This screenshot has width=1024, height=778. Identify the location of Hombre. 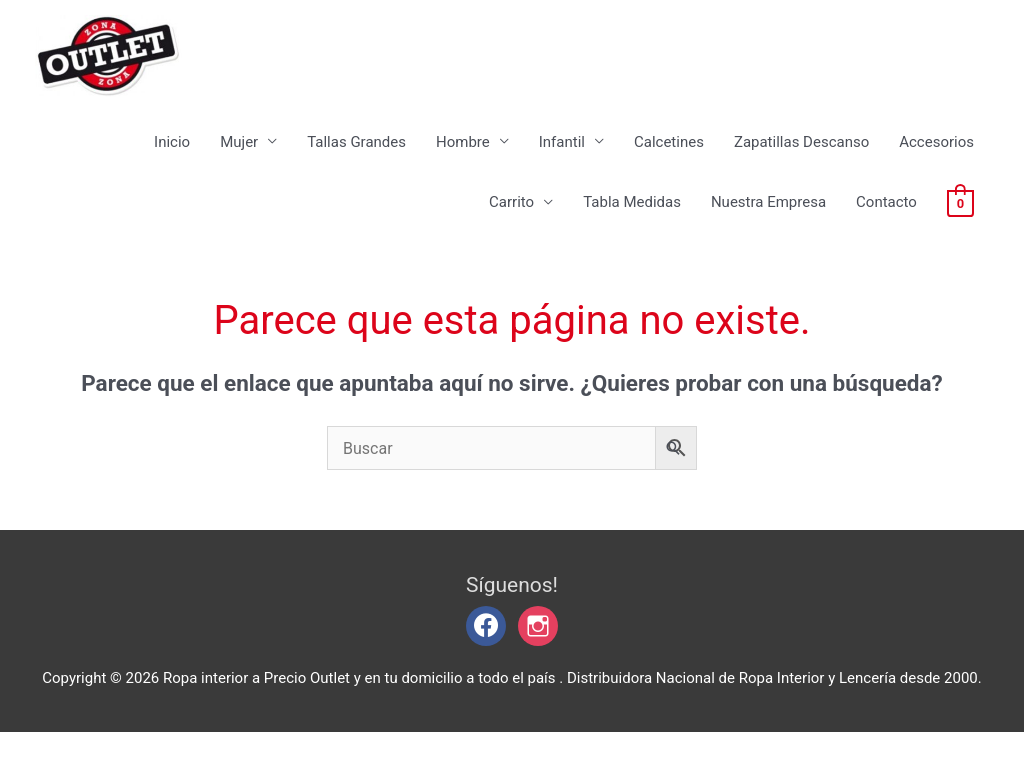
(463, 160).